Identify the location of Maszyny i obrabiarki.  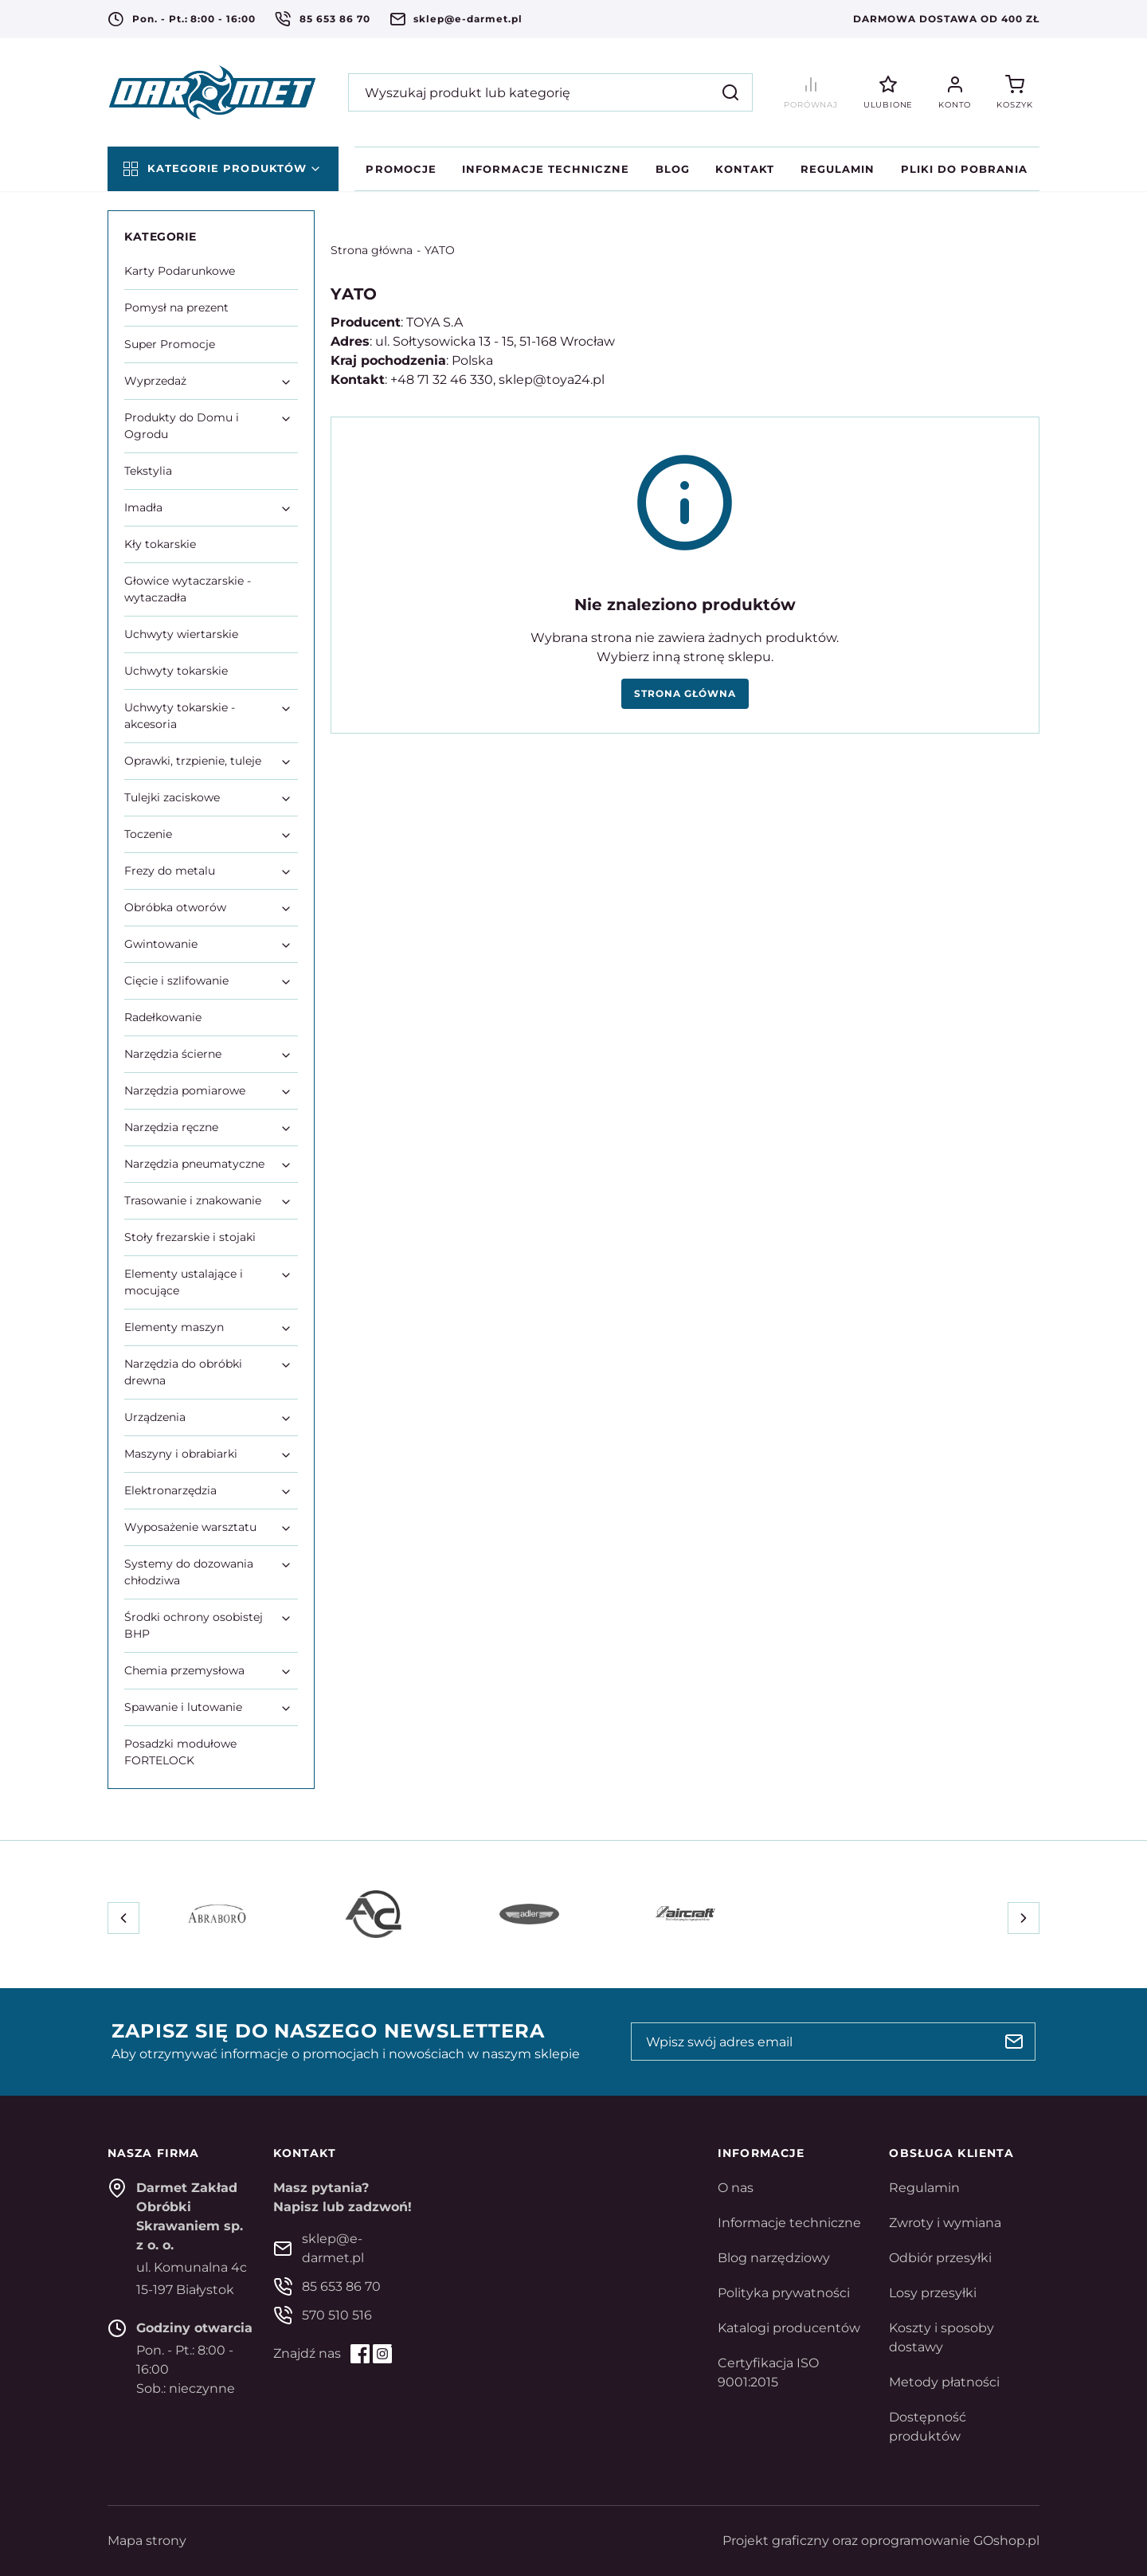
(180, 1454).